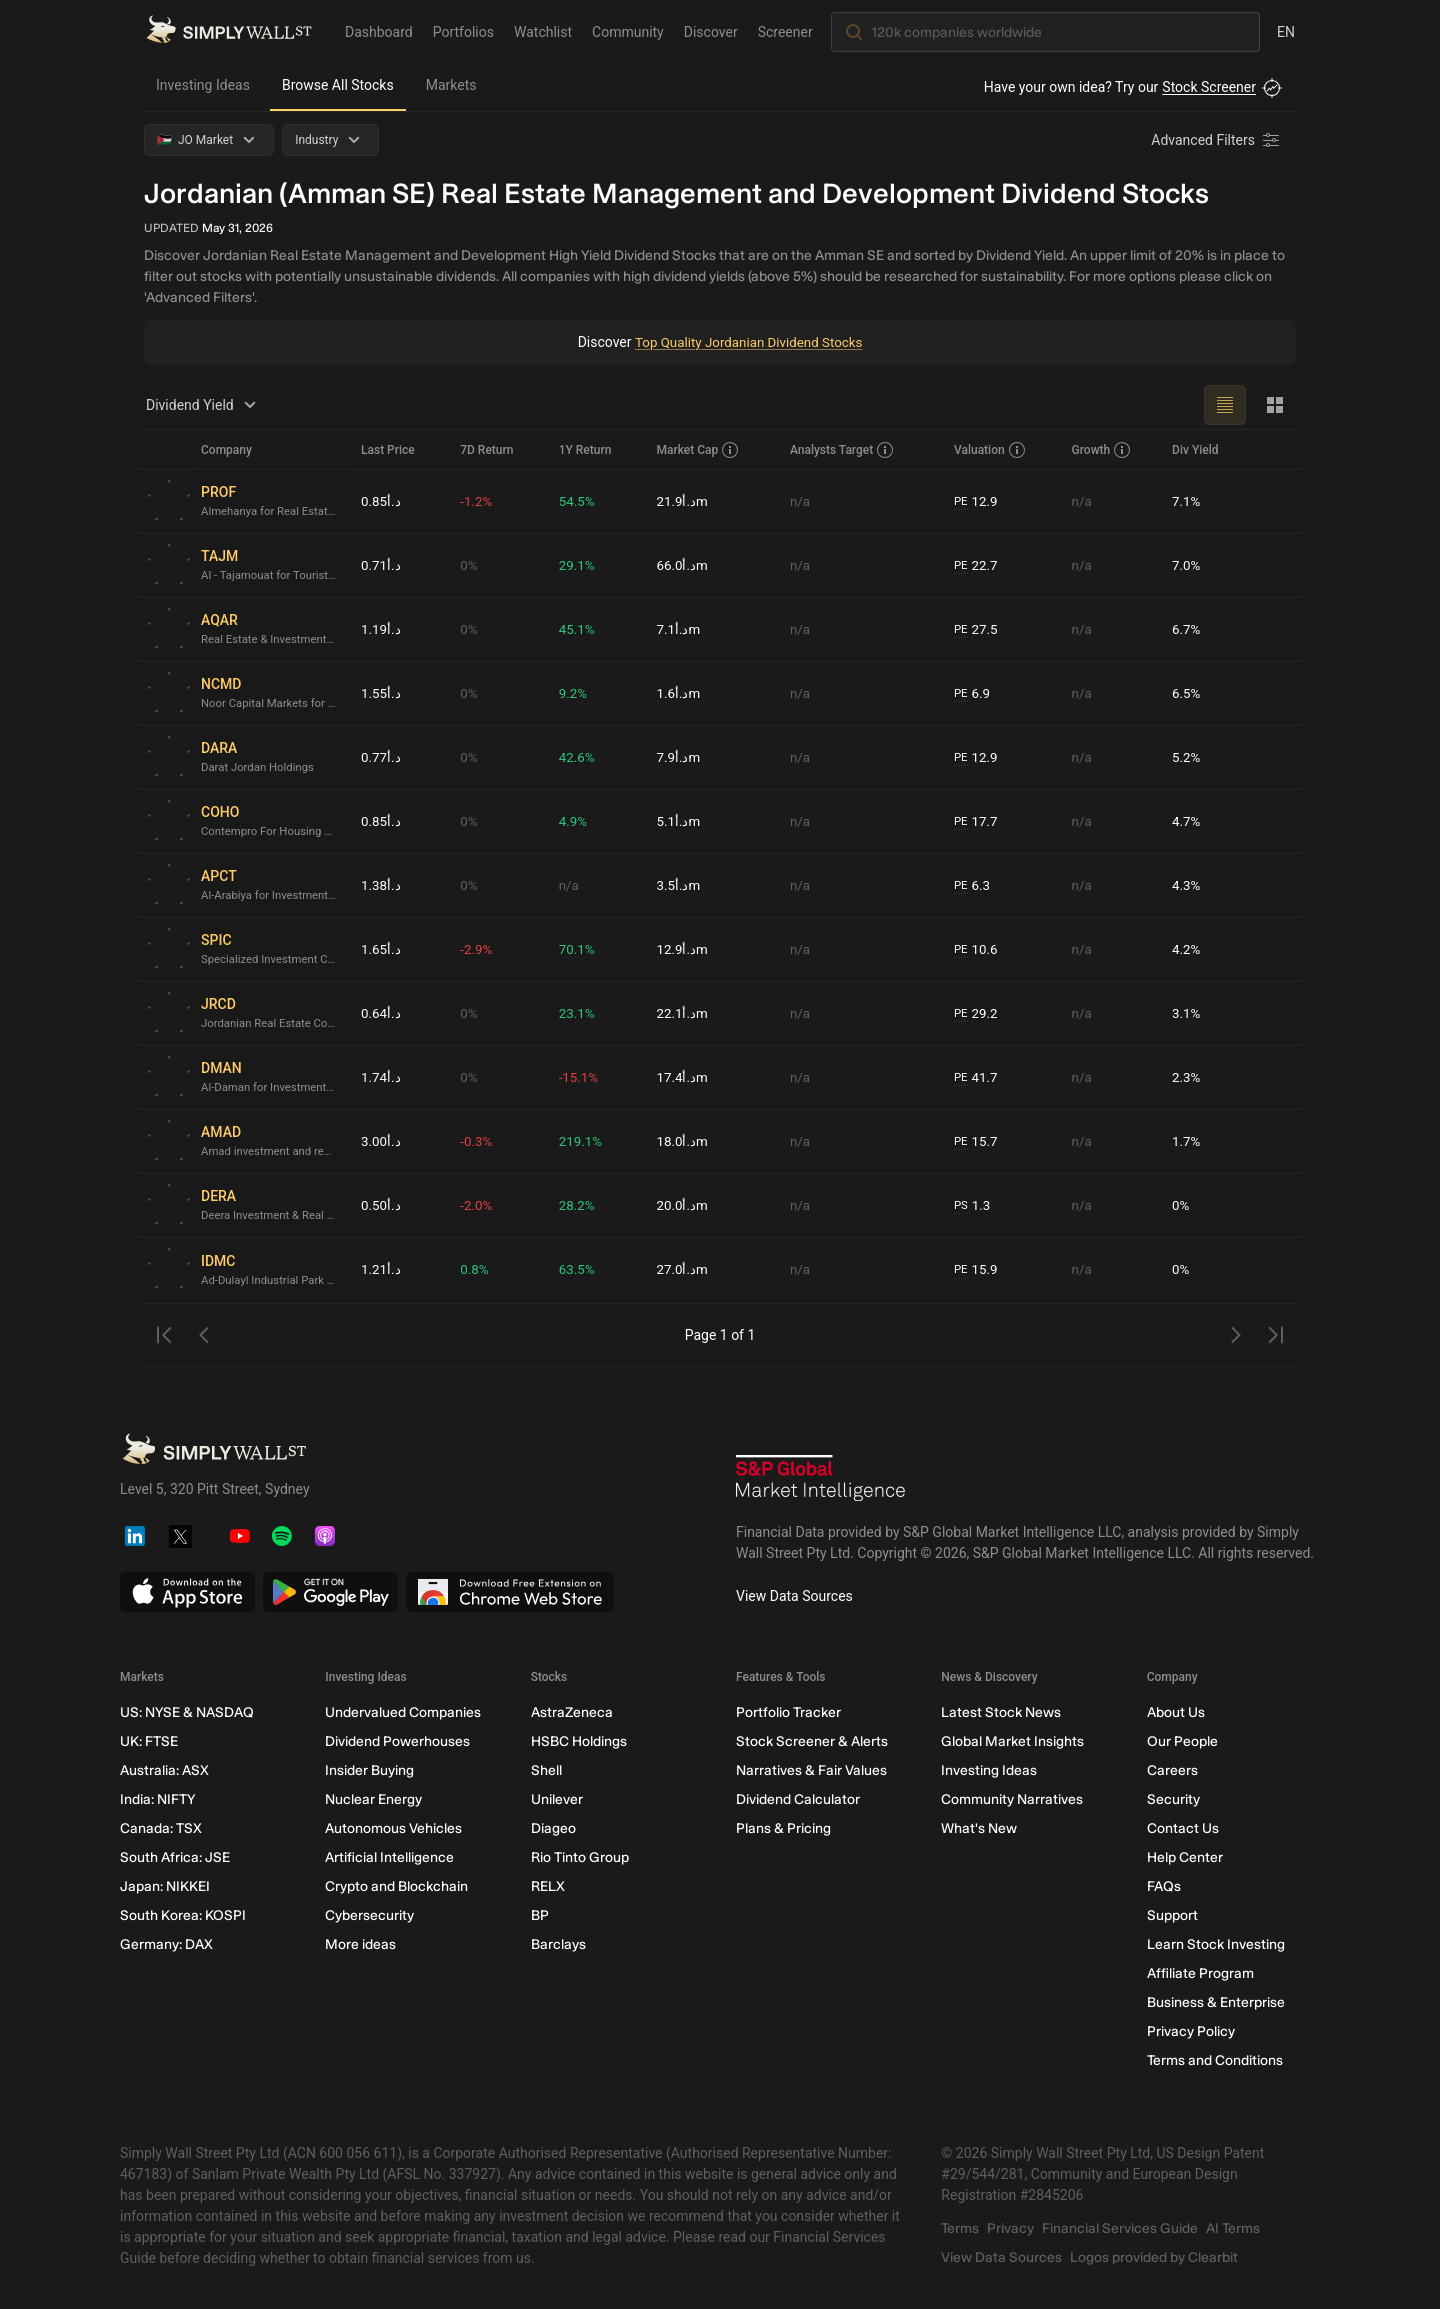 Image resolution: width=1440 pixels, height=2309 pixels. What do you see at coordinates (961, 1205) in the screenshot?
I see `PS` at bounding box center [961, 1205].